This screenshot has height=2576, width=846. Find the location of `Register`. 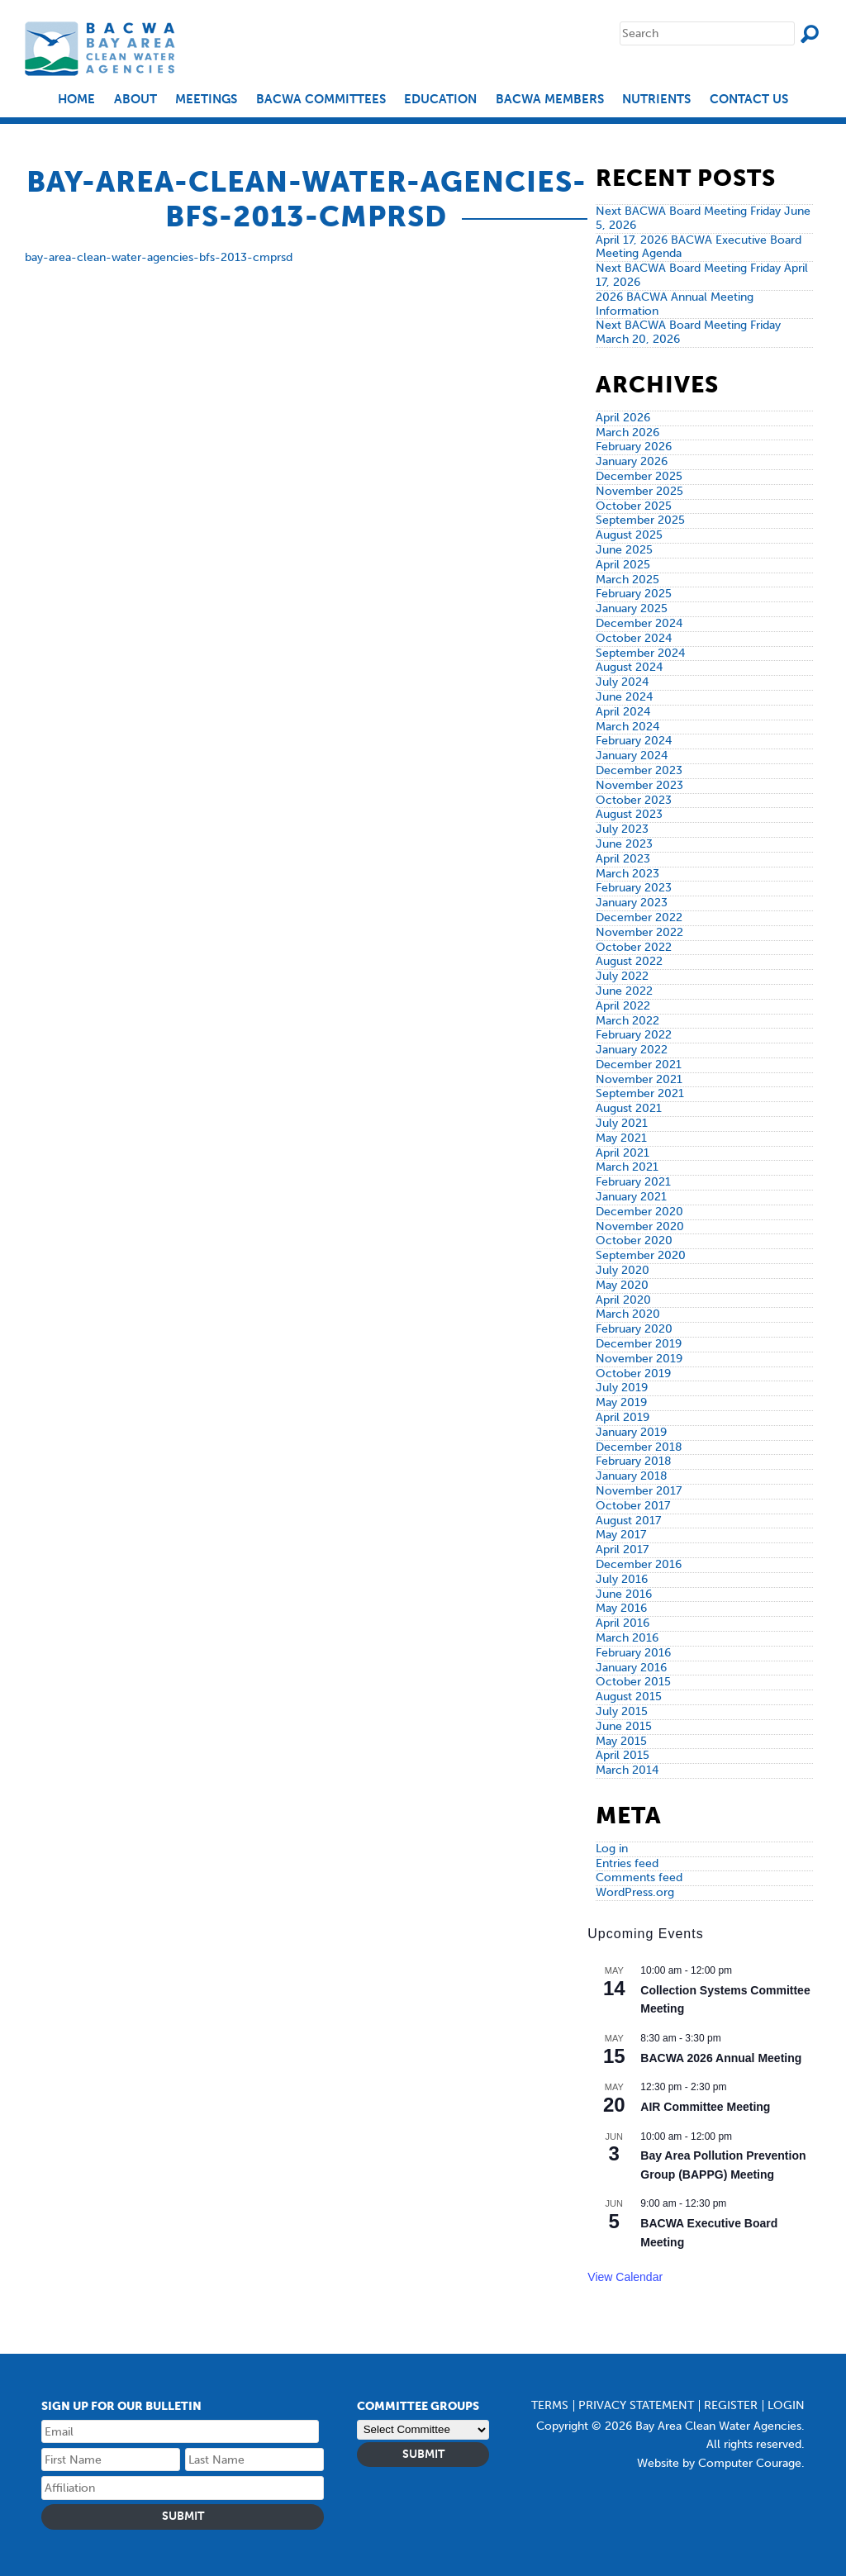

Register is located at coordinates (731, 2405).